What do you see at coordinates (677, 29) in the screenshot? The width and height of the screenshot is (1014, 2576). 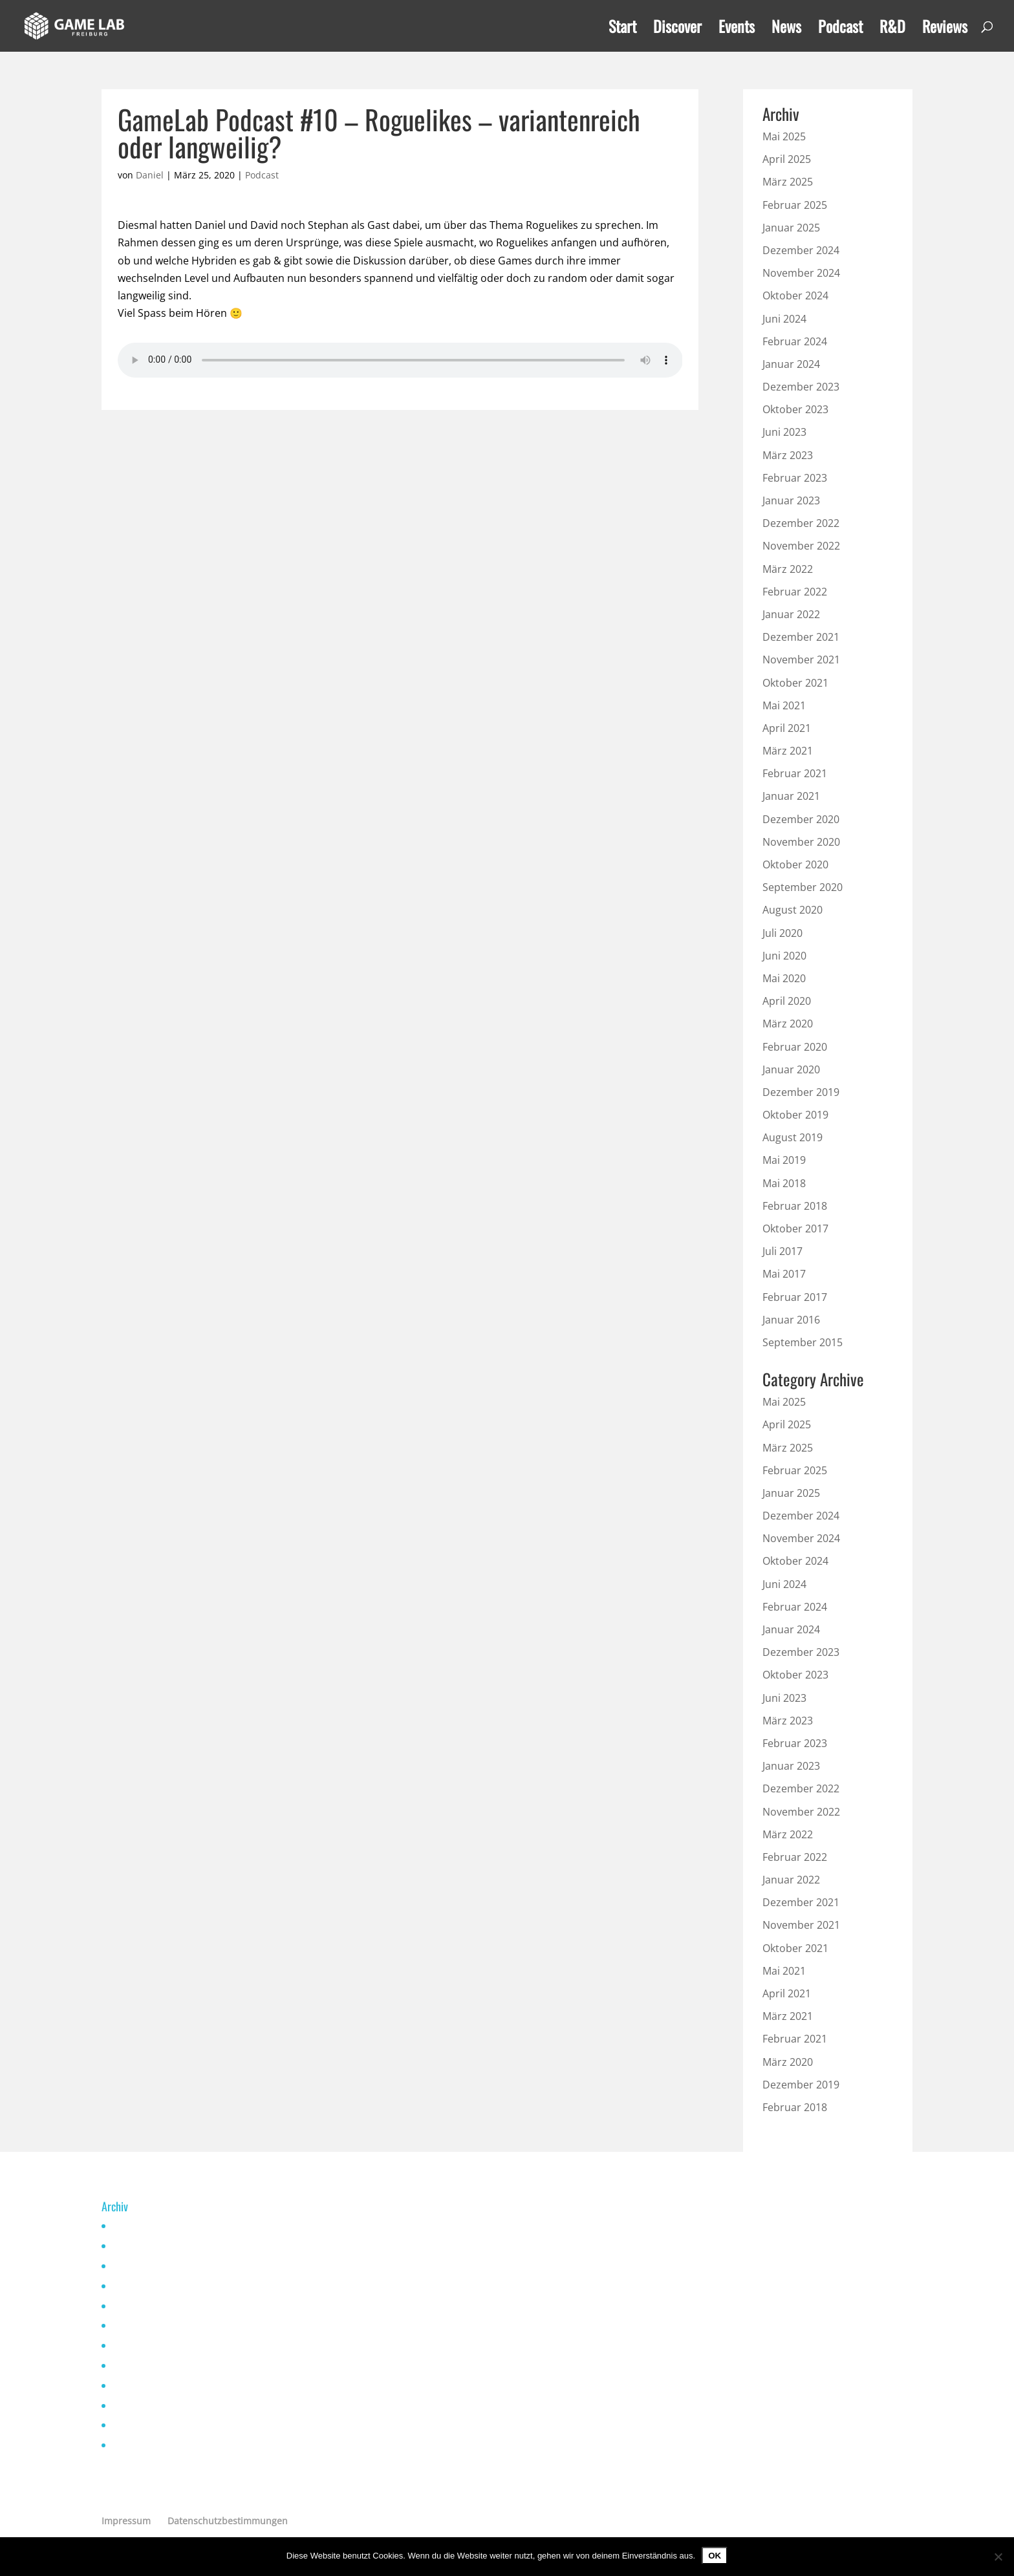 I see `Discover` at bounding box center [677, 29].